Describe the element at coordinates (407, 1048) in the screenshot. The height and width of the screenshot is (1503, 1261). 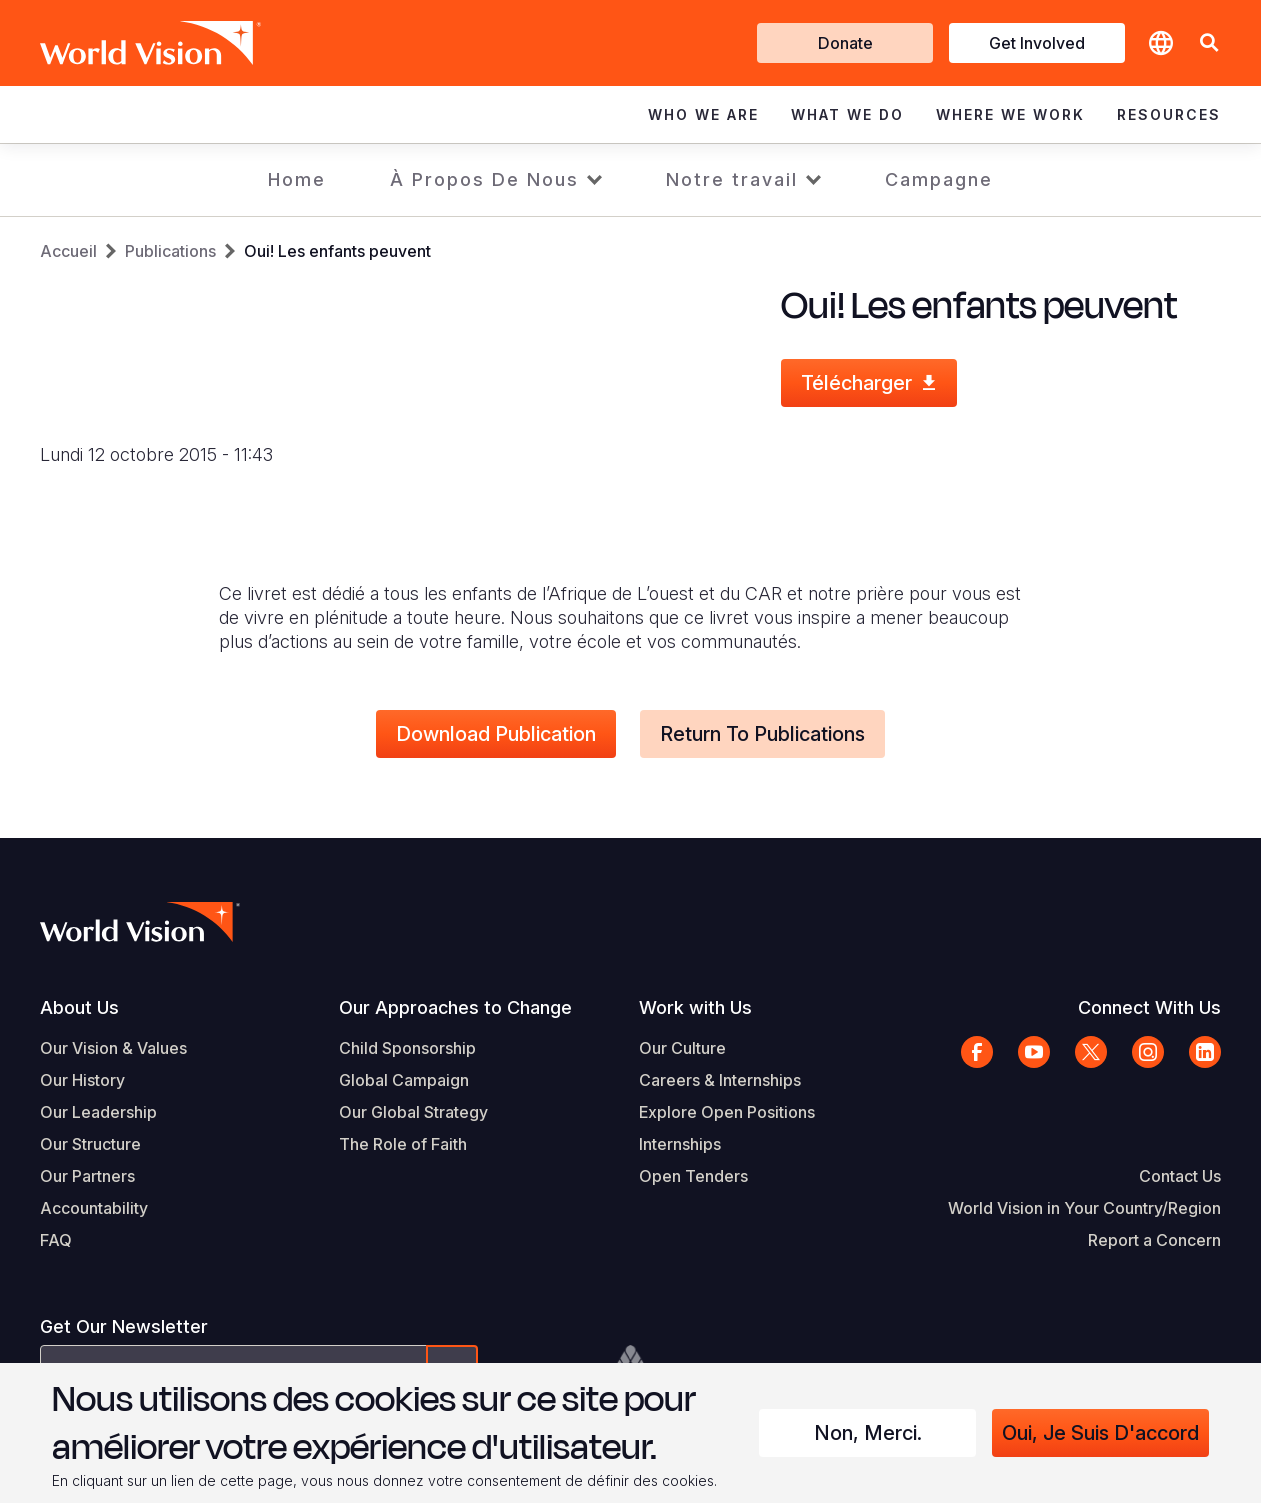
I see `Child Sponsorship` at that location.